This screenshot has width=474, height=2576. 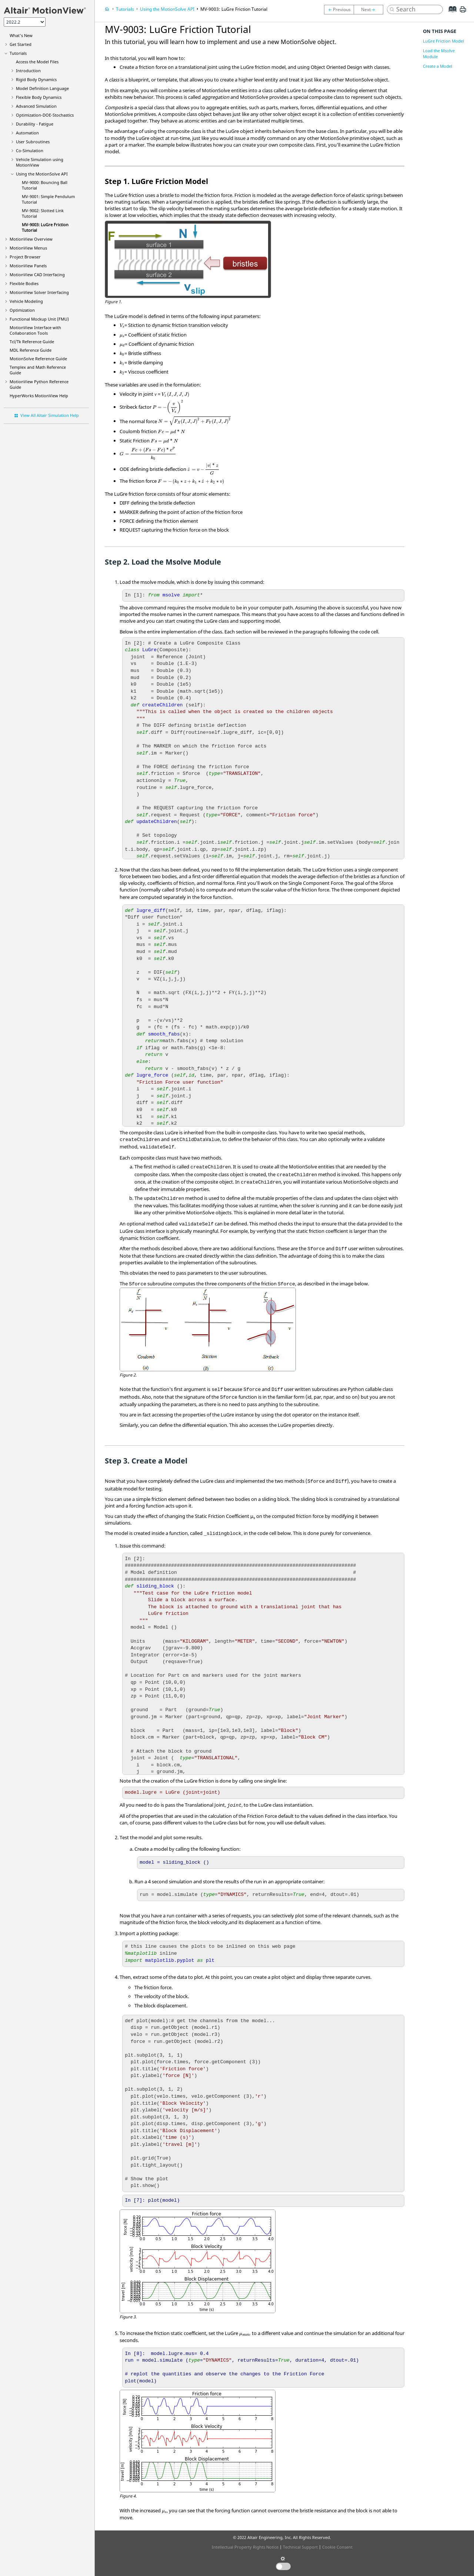 What do you see at coordinates (36, 106) in the screenshot?
I see `Advanced Simulation` at bounding box center [36, 106].